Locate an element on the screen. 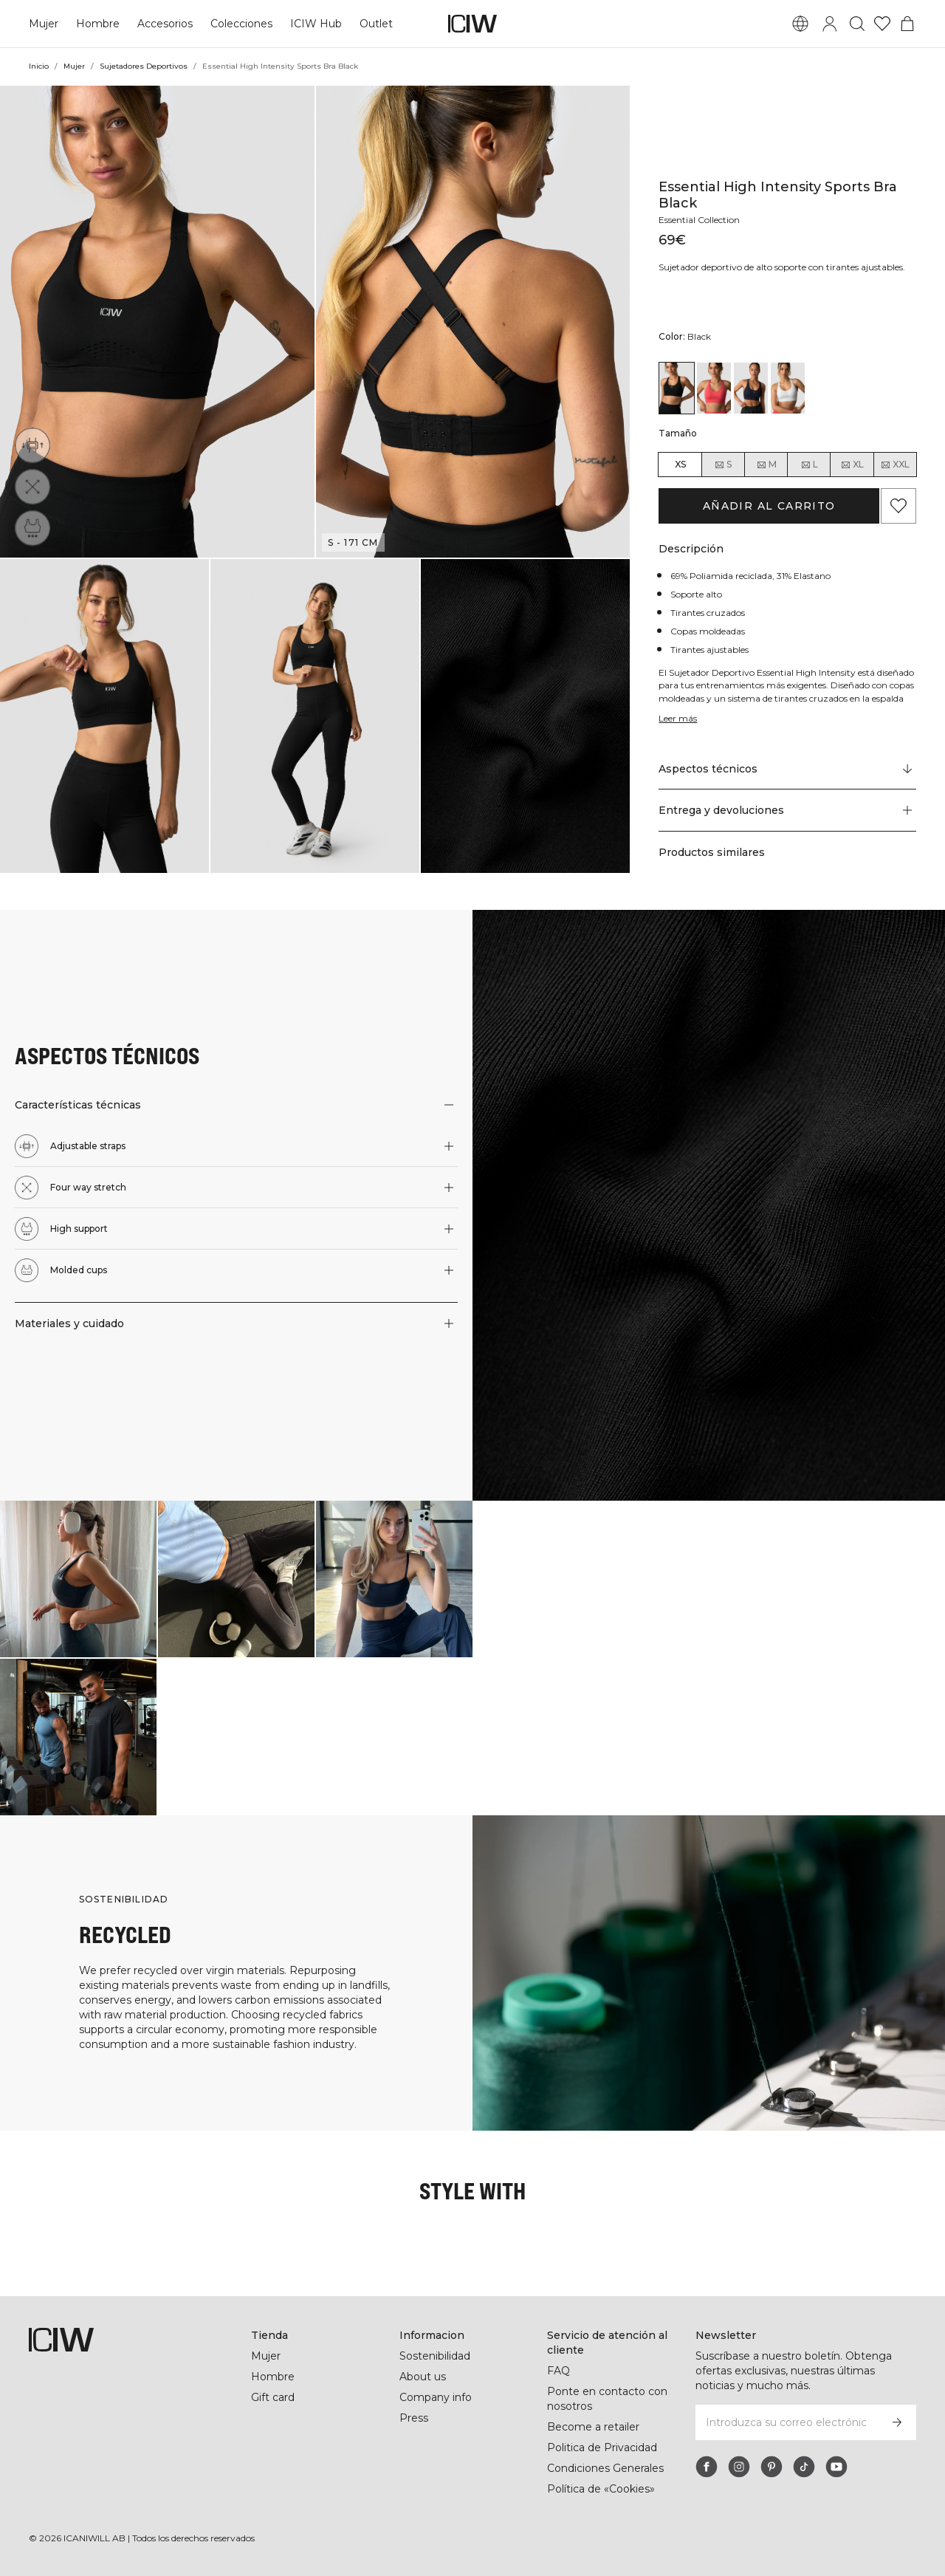 This screenshot has width=945, height=2576. Sostenibilidad is located at coordinates (435, 2356).